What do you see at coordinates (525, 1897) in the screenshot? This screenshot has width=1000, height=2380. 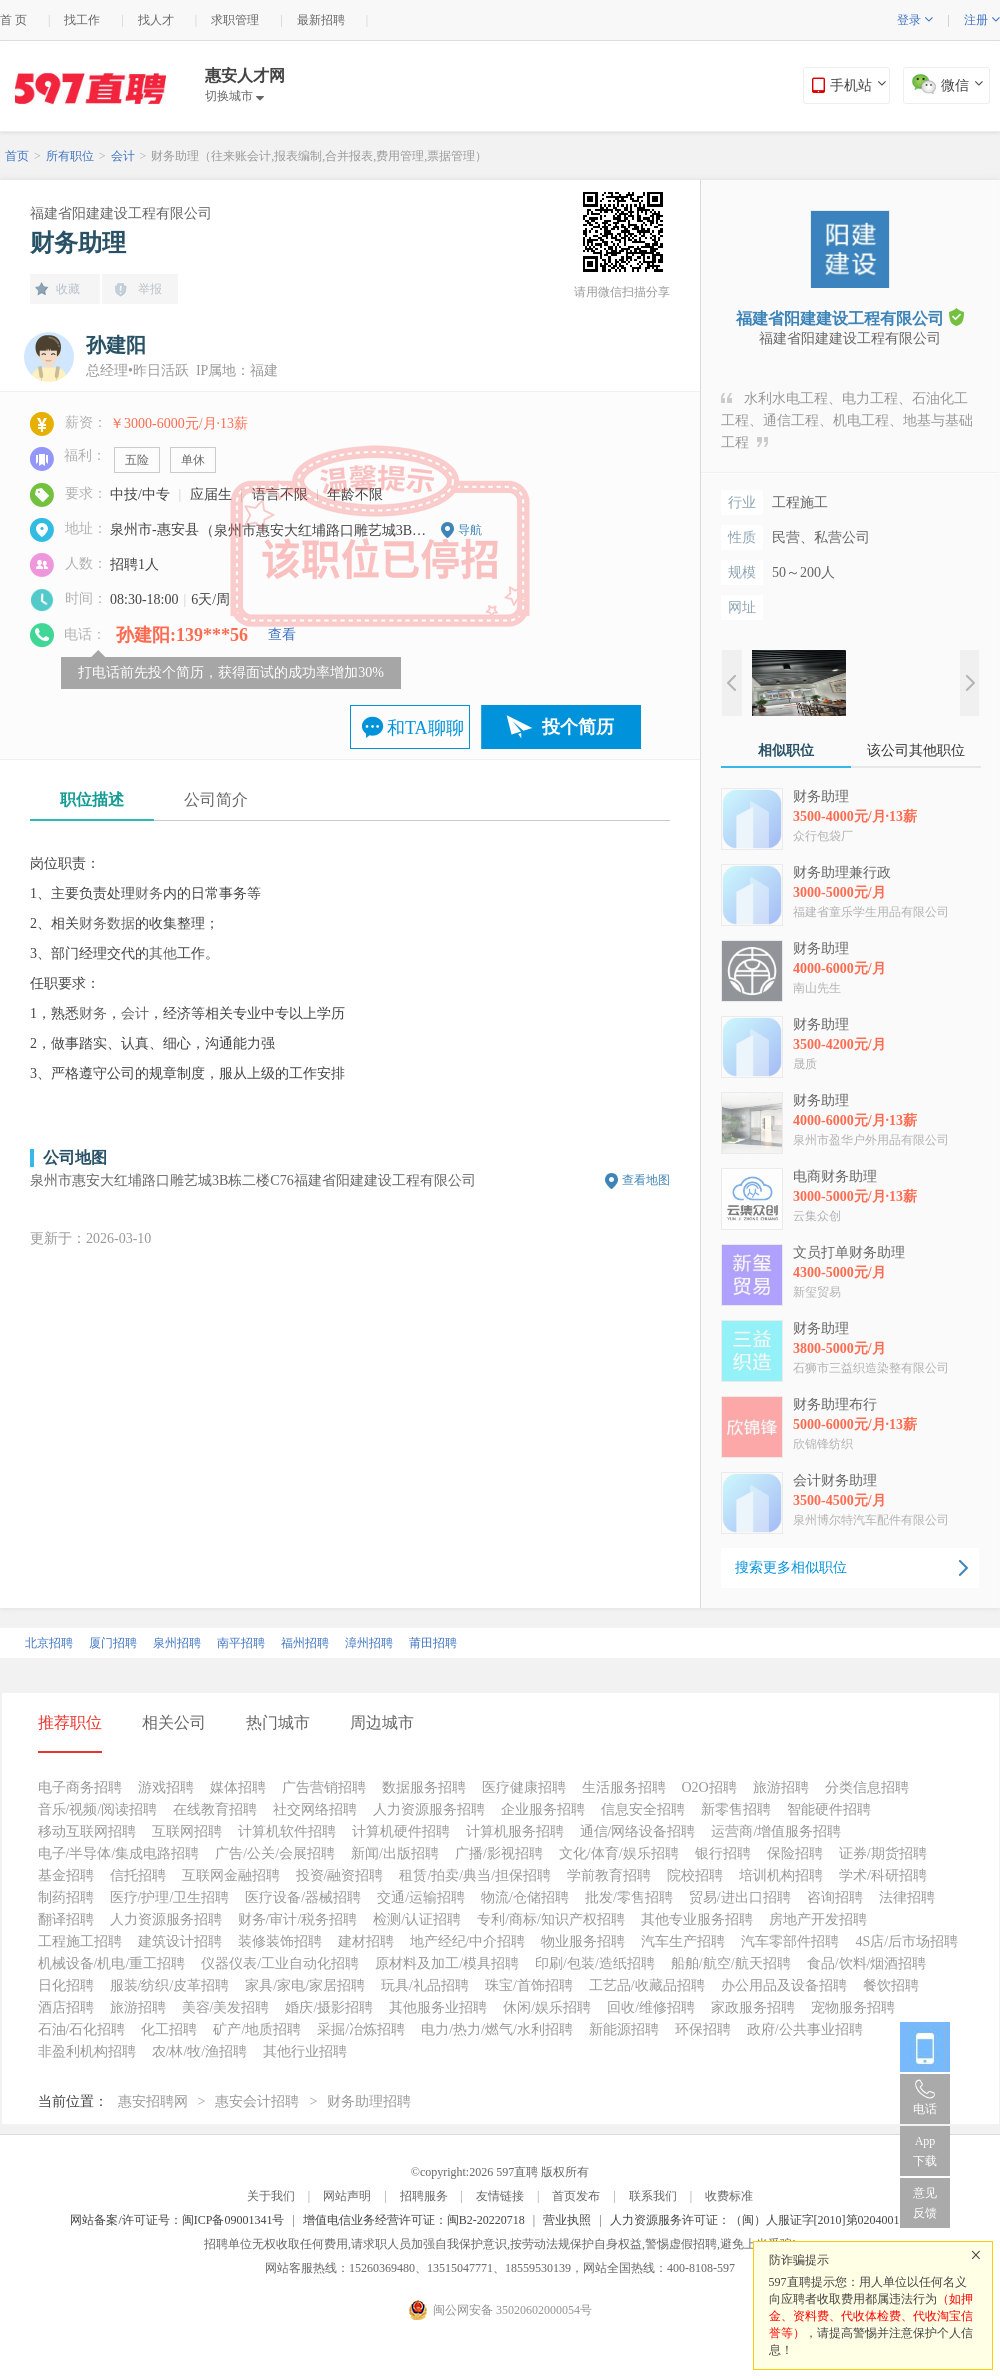 I see `物流/仓储招聘` at bounding box center [525, 1897].